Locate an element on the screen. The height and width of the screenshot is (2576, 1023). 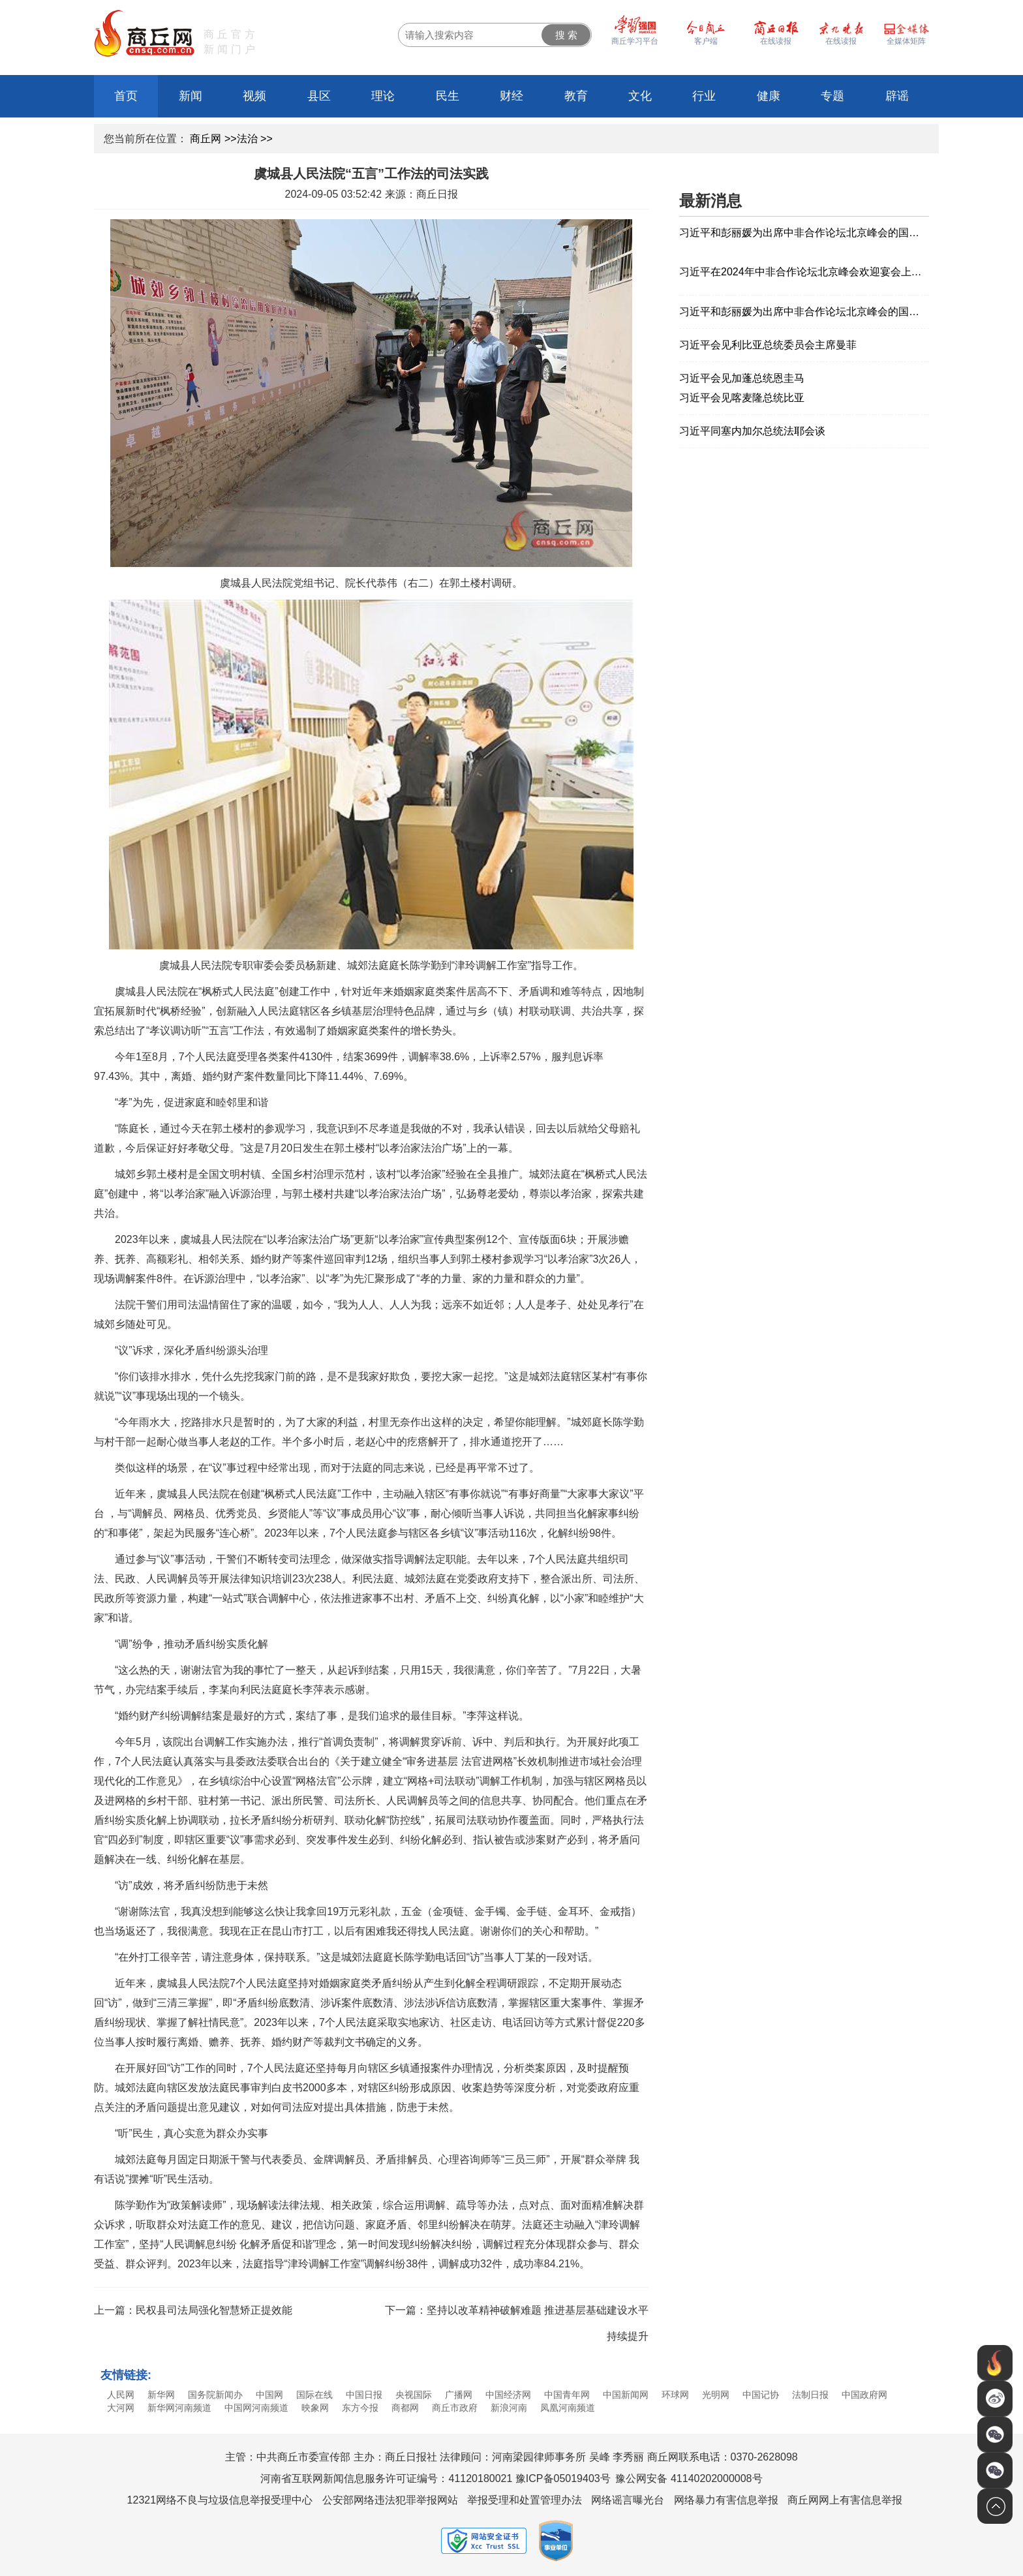
映象网 is located at coordinates (315, 2407).